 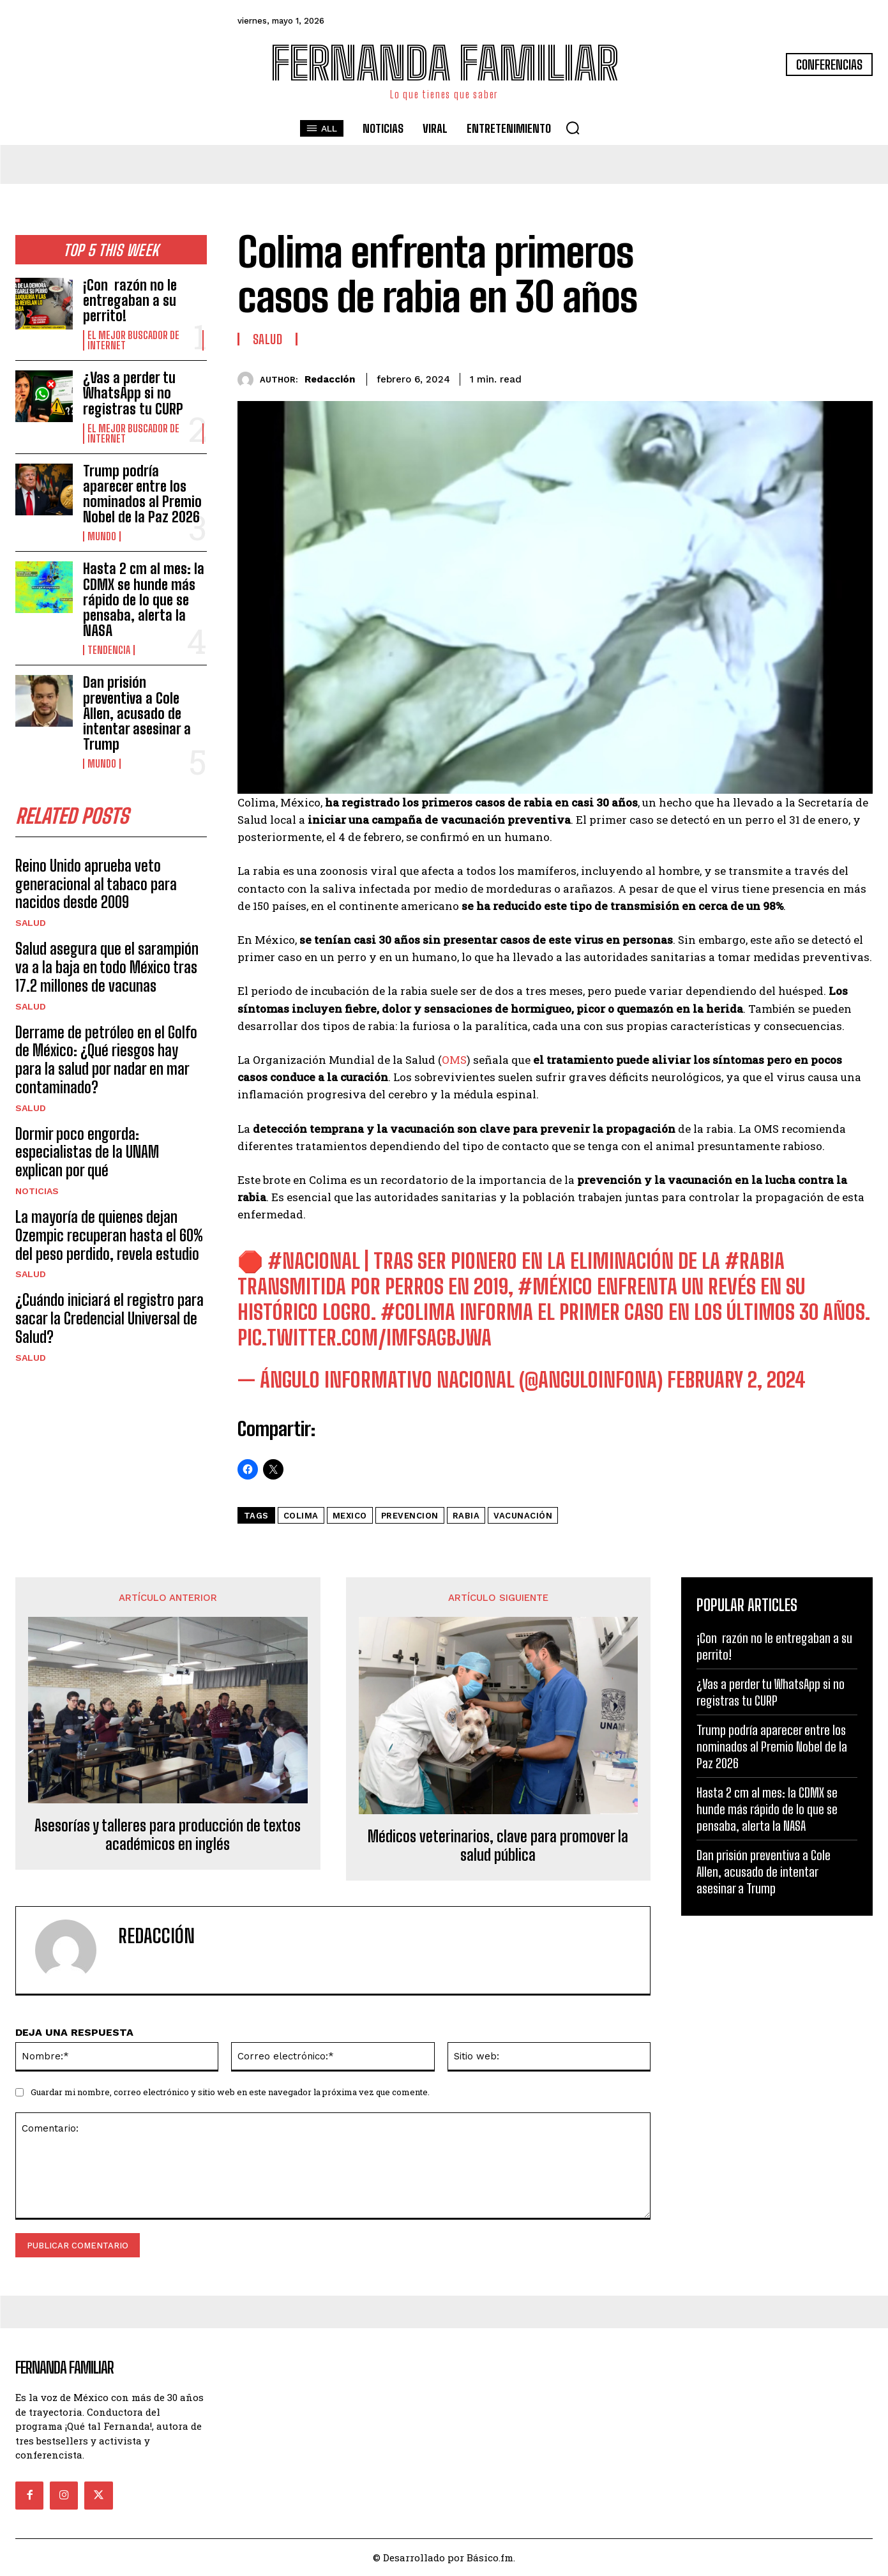 I want to click on prevencion, so click(x=410, y=1515).